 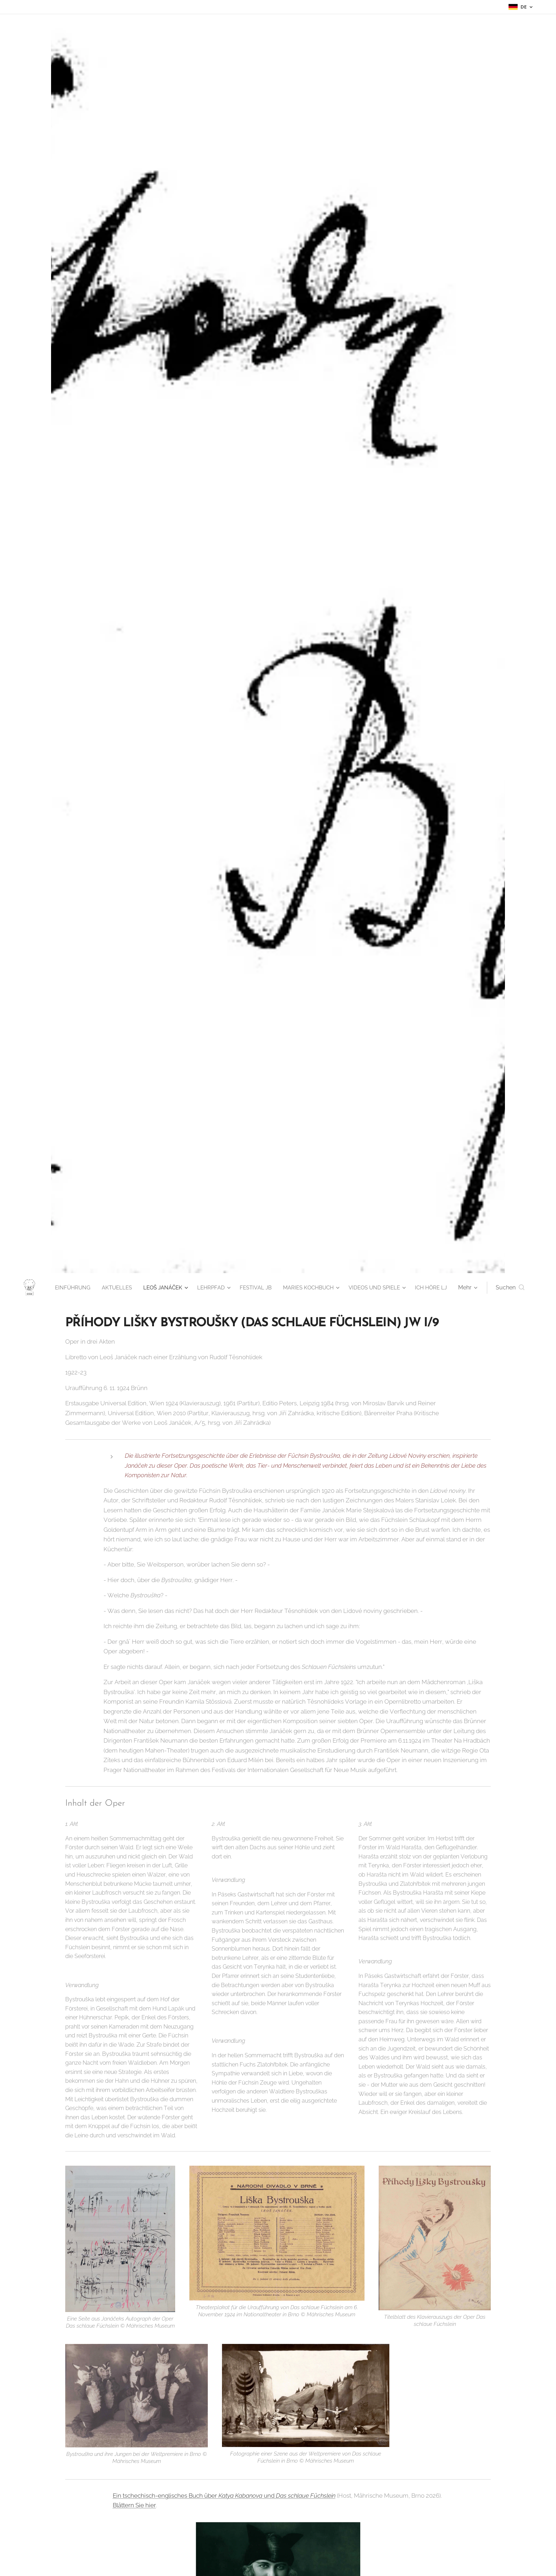 What do you see at coordinates (101, 1288) in the screenshot?
I see `[menuitem]` at bounding box center [101, 1288].